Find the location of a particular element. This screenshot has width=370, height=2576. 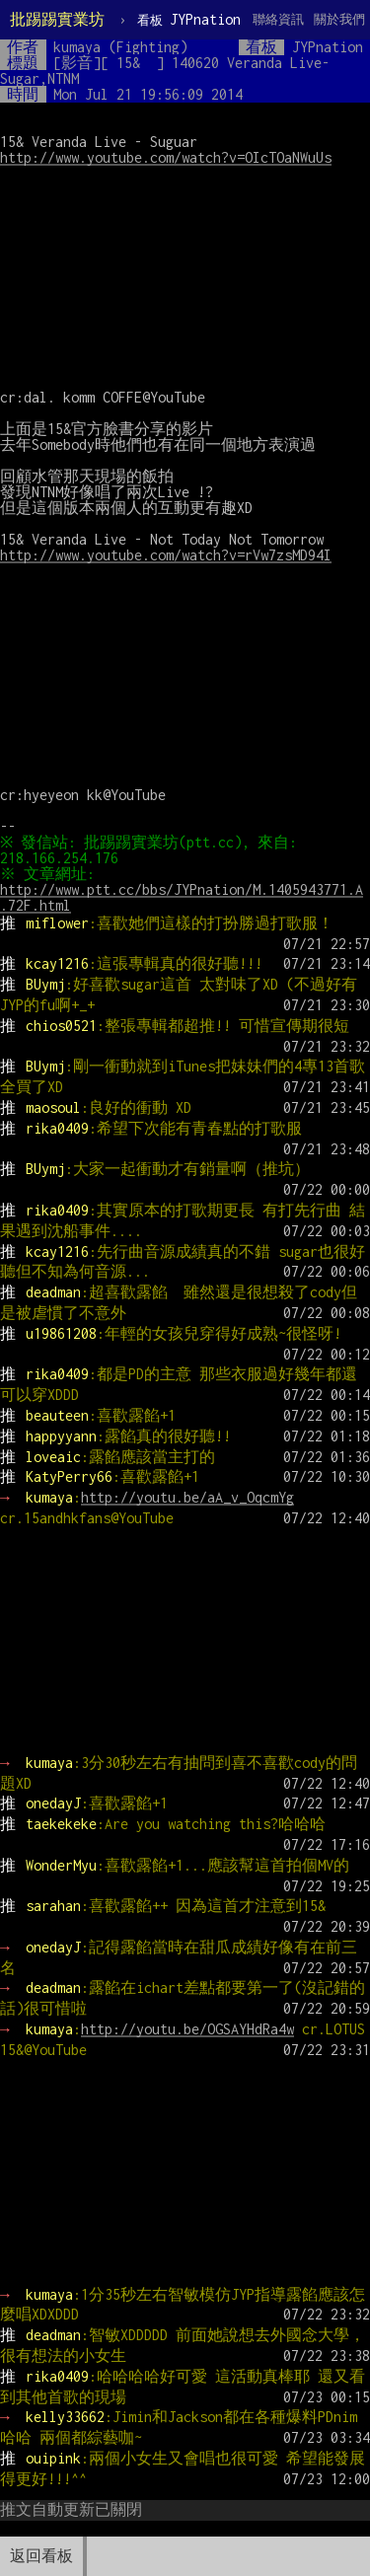

http://www.youtube.com/watch?v=rVw7zsMD94I is located at coordinates (166, 555).